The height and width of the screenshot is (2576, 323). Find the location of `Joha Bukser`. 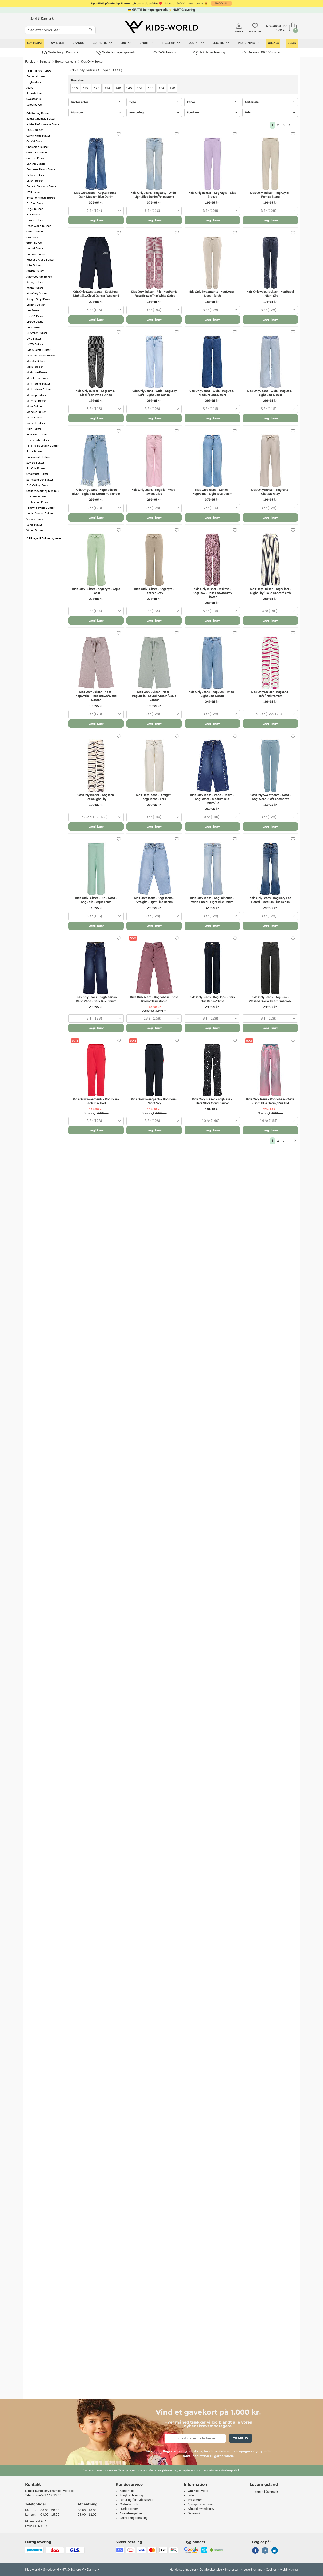

Joha Bukser is located at coordinates (33, 265).